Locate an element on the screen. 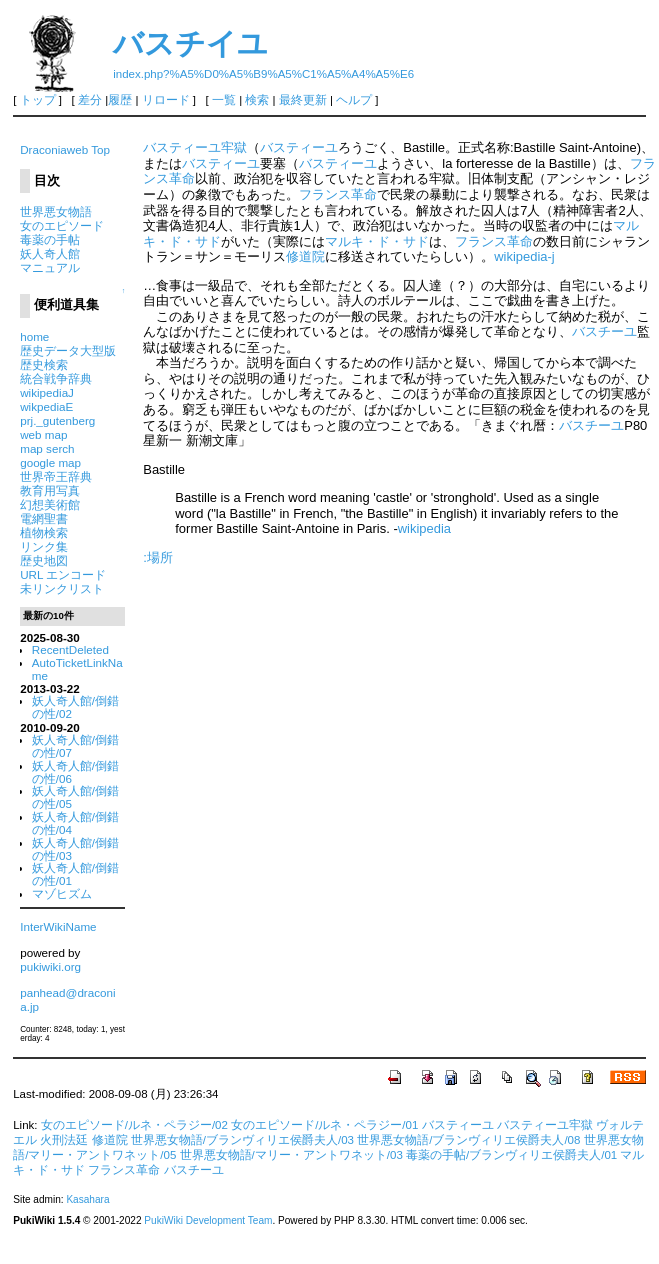 This screenshot has height=1264, width=659. 妖人奇人館/倒錯の性/05 is located at coordinates (75, 797).